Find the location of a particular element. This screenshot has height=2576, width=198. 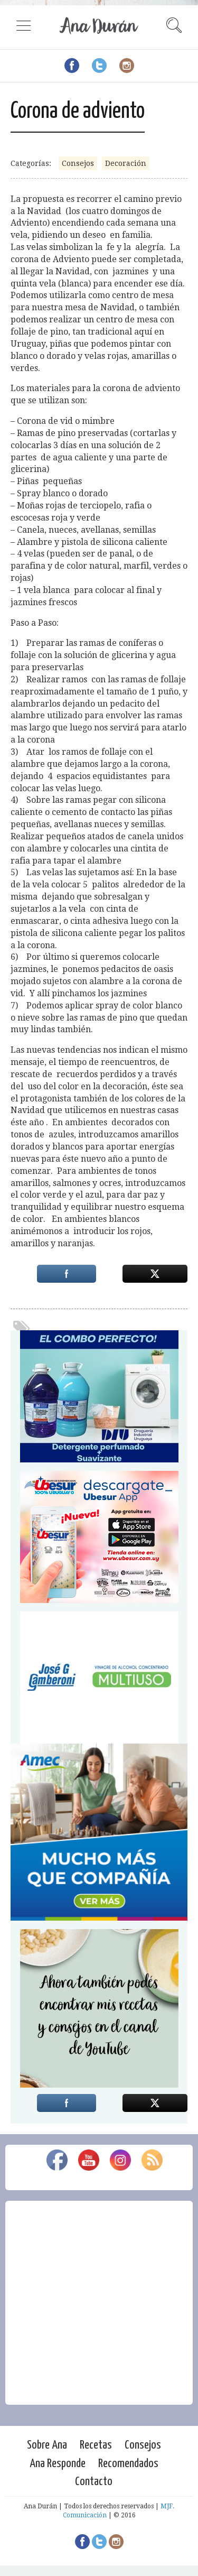

Decoración is located at coordinates (125, 163).